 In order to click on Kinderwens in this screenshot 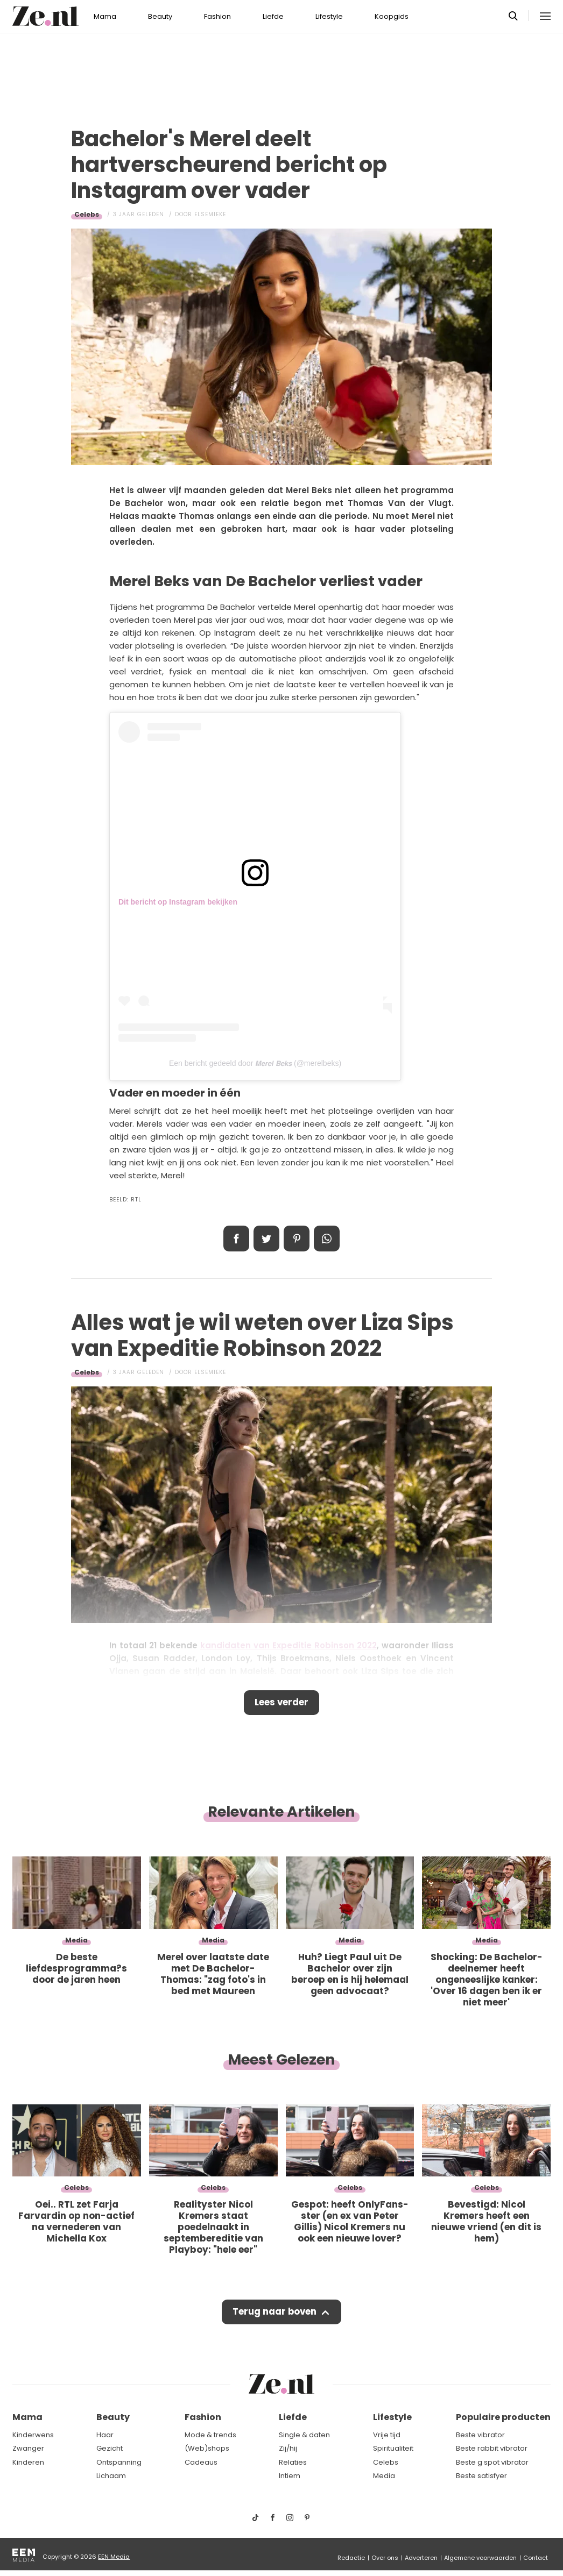, I will do `click(33, 2435)`.